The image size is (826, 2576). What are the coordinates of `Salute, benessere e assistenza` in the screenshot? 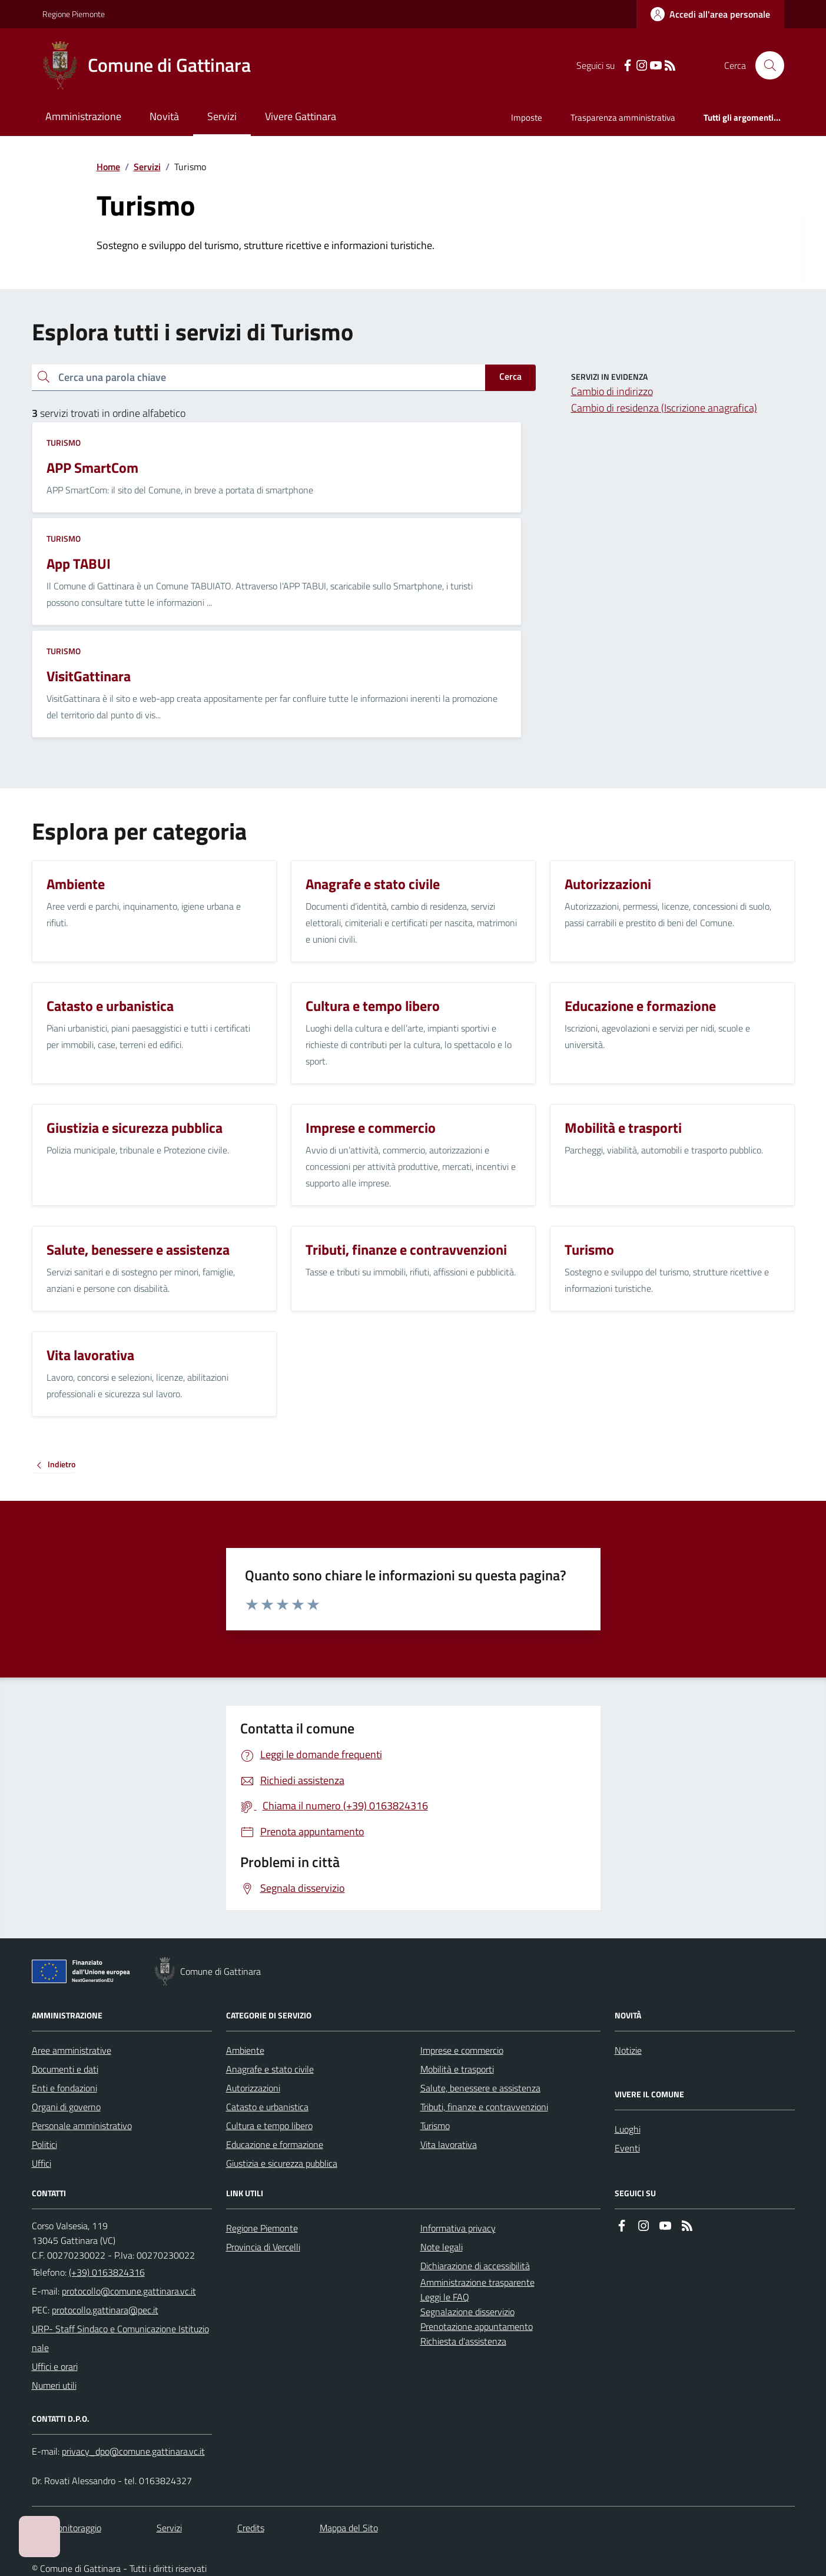 It's located at (480, 2088).